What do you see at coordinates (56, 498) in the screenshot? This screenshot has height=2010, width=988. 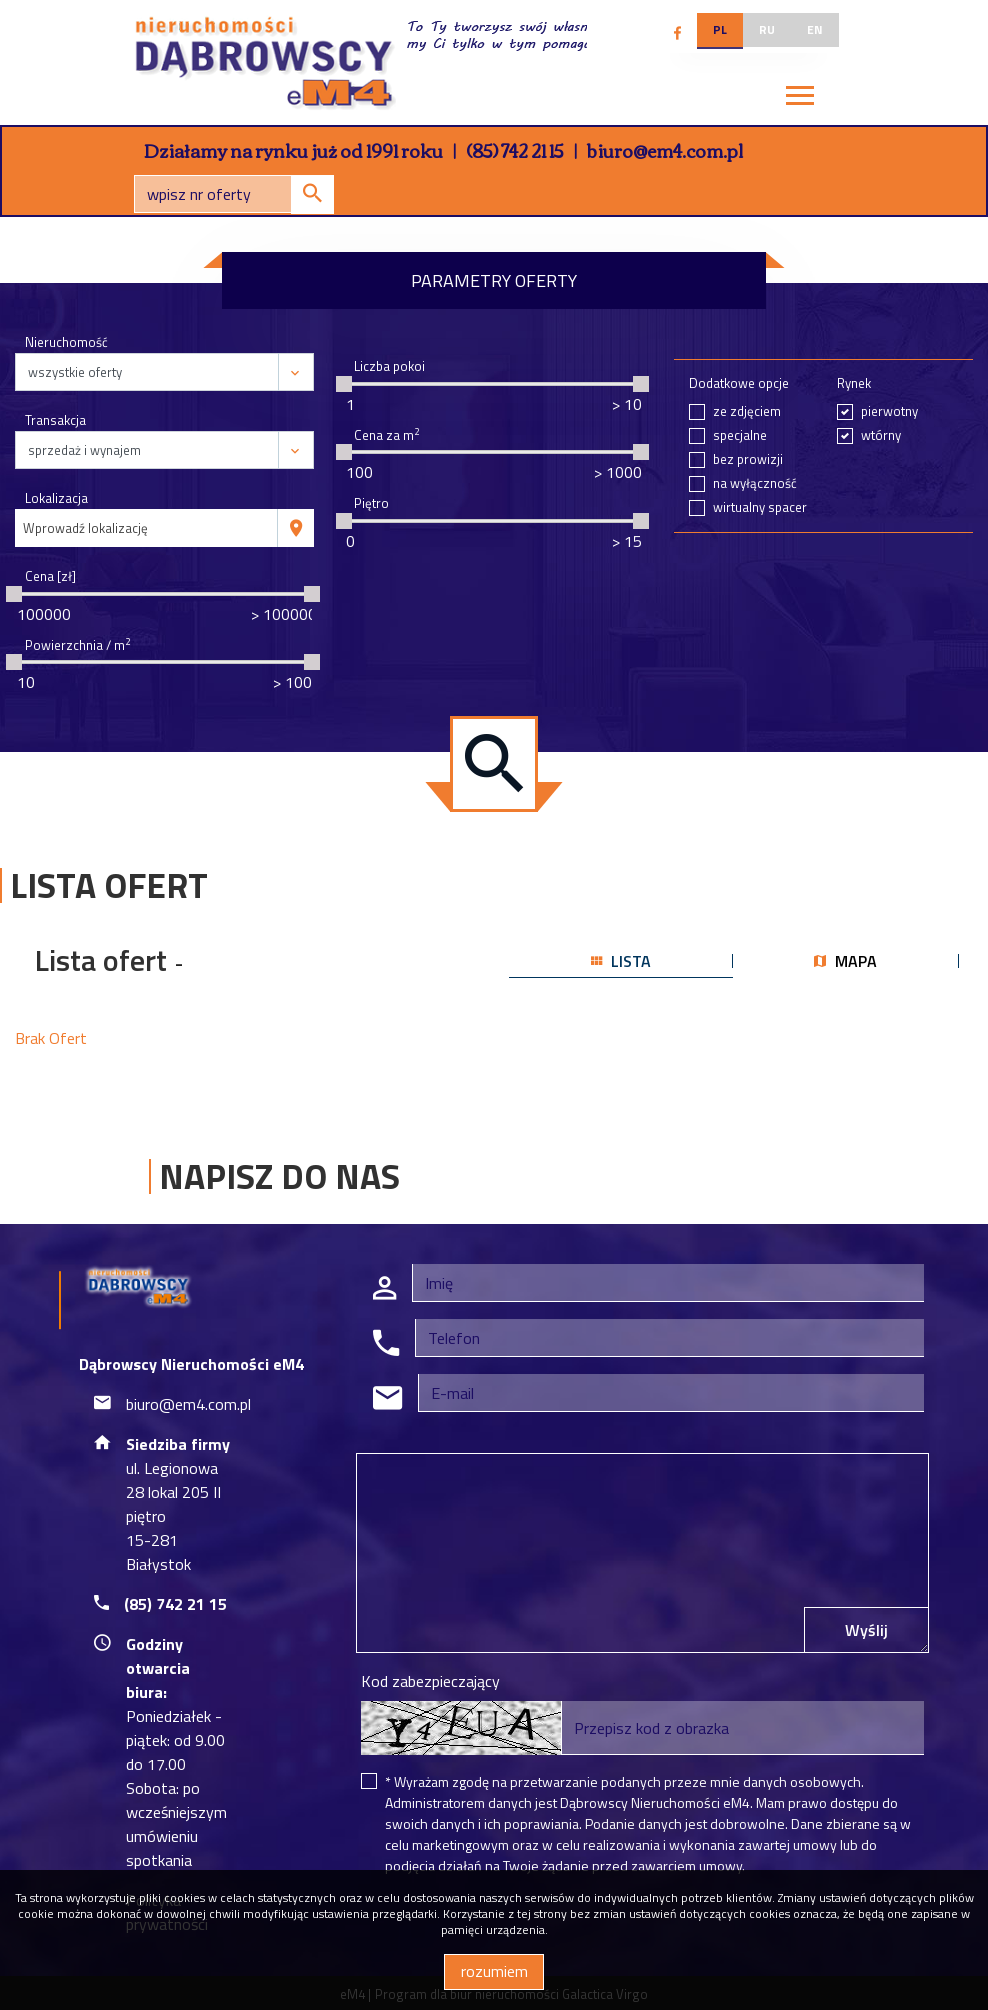 I see `Lokalizacja` at bounding box center [56, 498].